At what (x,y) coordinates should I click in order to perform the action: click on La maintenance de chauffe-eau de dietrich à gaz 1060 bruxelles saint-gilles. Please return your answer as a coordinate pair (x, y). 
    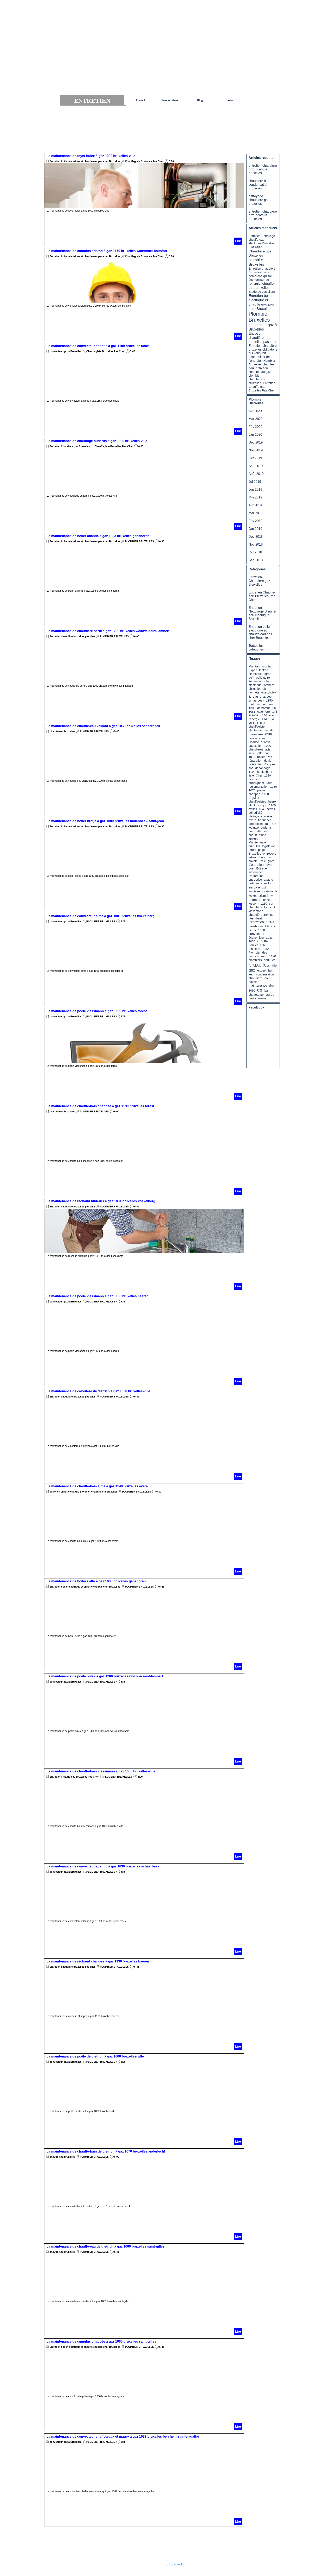
    Looking at the image, I should click on (105, 2246).